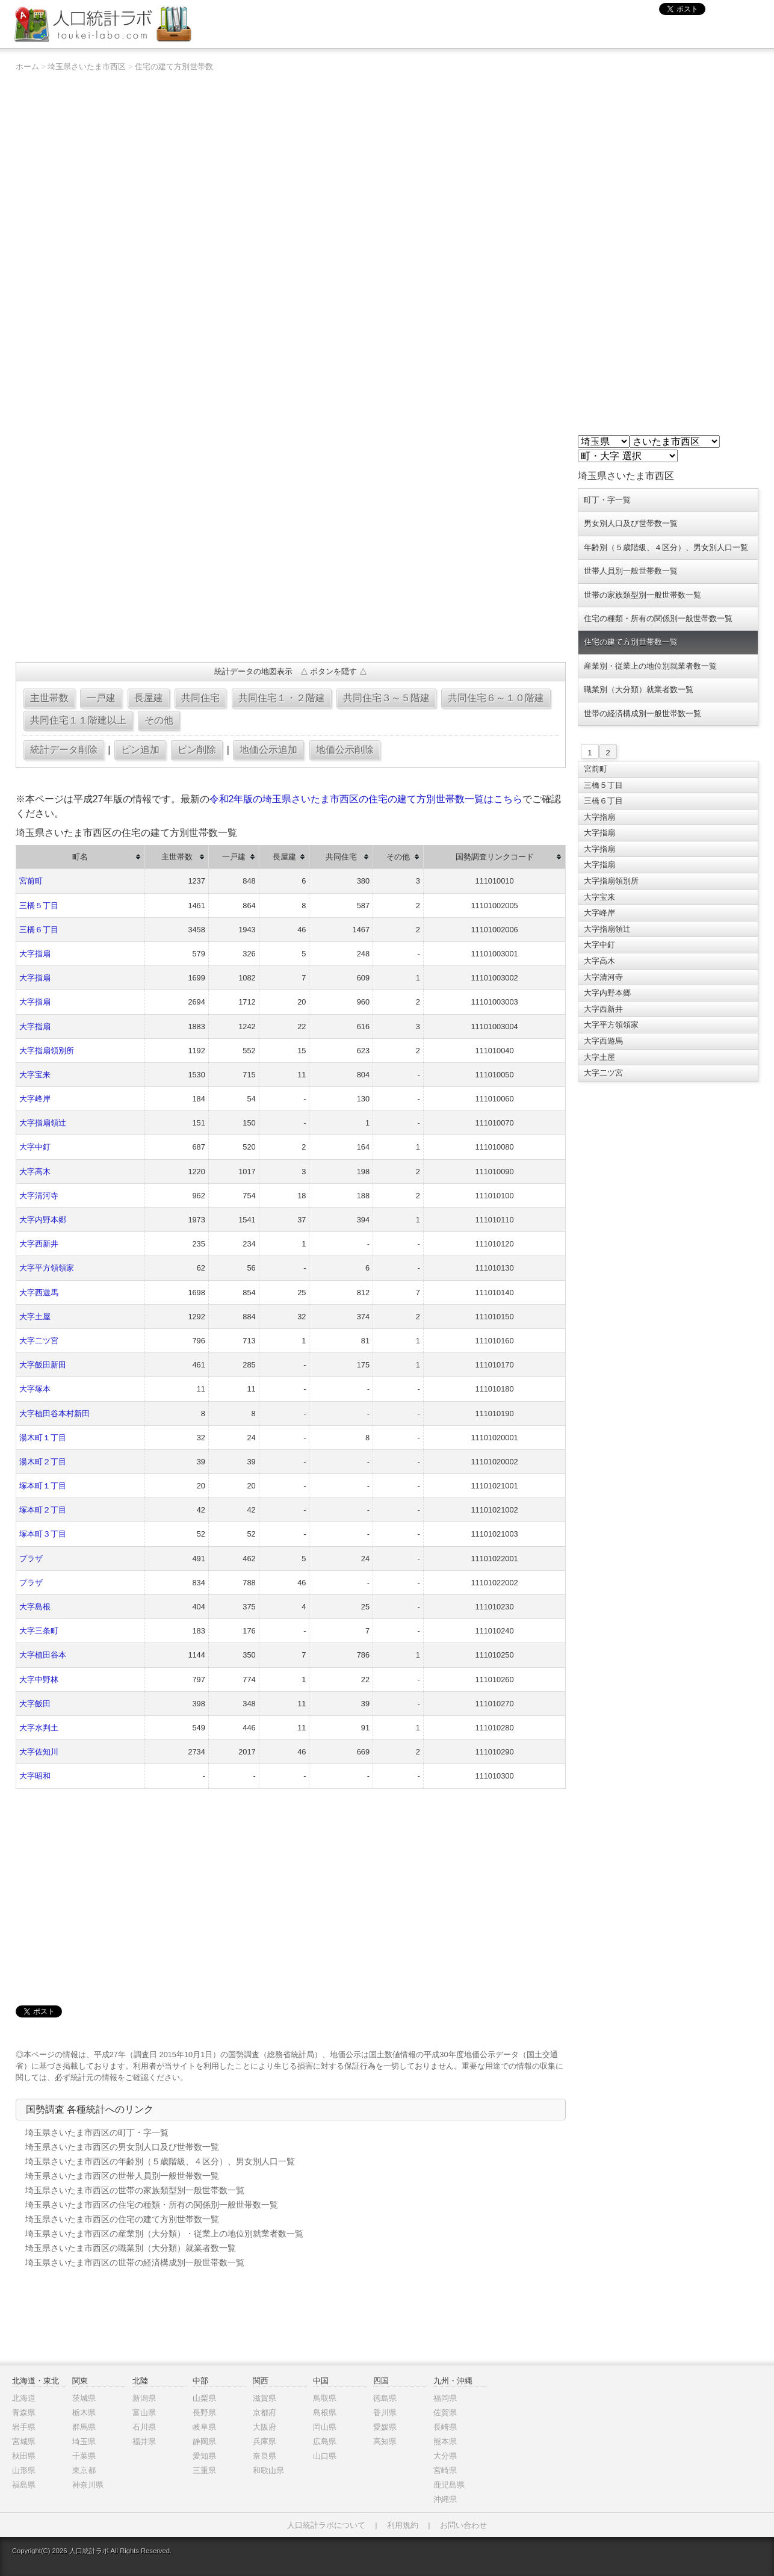 The height and width of the screenshot is (2576, 774). I want to click on 大分県, so click(445, 2455).